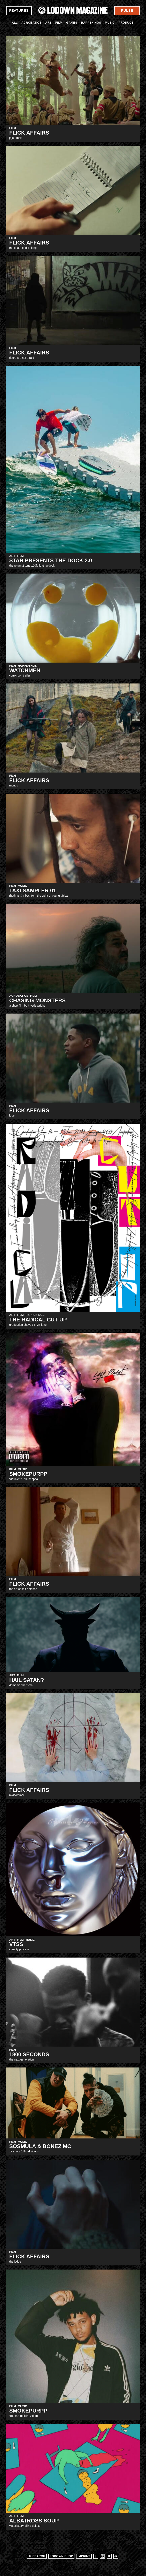  What do you see at coordinates (50, 560) in the screenshot?
I see `Stab PRESENTS the dock 2.0` at bounding box center [50, 560].